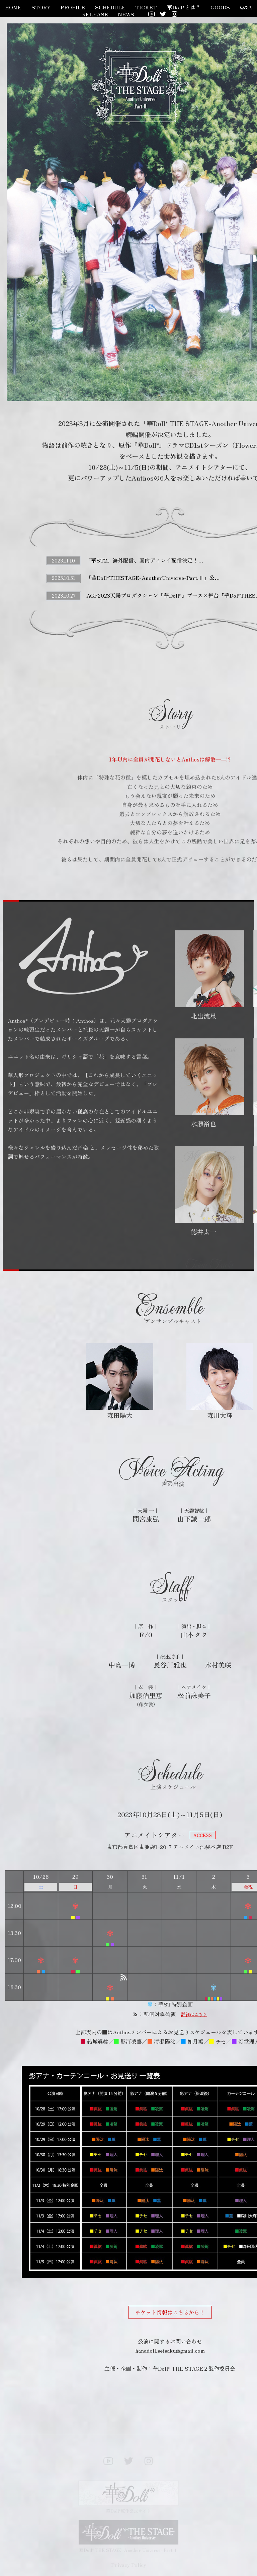  I want to click on GOODS, so click(220, 7).